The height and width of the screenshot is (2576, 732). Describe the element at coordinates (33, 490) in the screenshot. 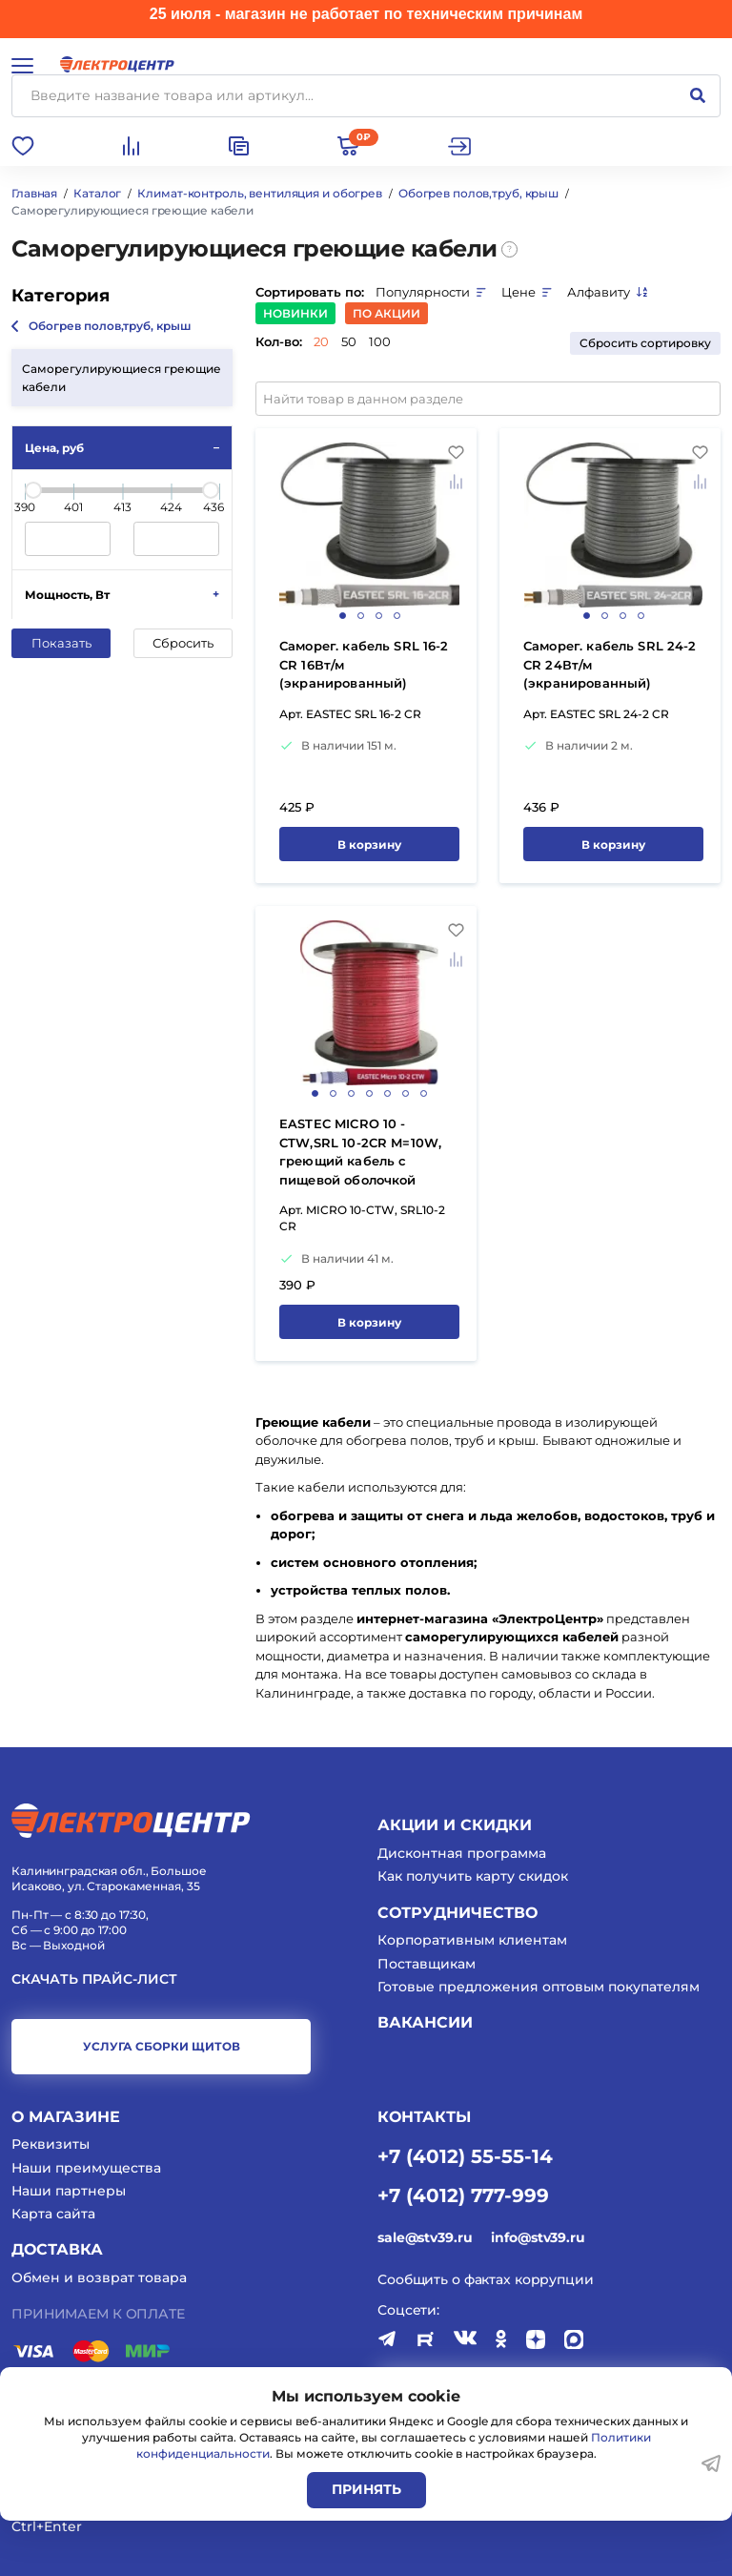

I see `[slider]` at that location.